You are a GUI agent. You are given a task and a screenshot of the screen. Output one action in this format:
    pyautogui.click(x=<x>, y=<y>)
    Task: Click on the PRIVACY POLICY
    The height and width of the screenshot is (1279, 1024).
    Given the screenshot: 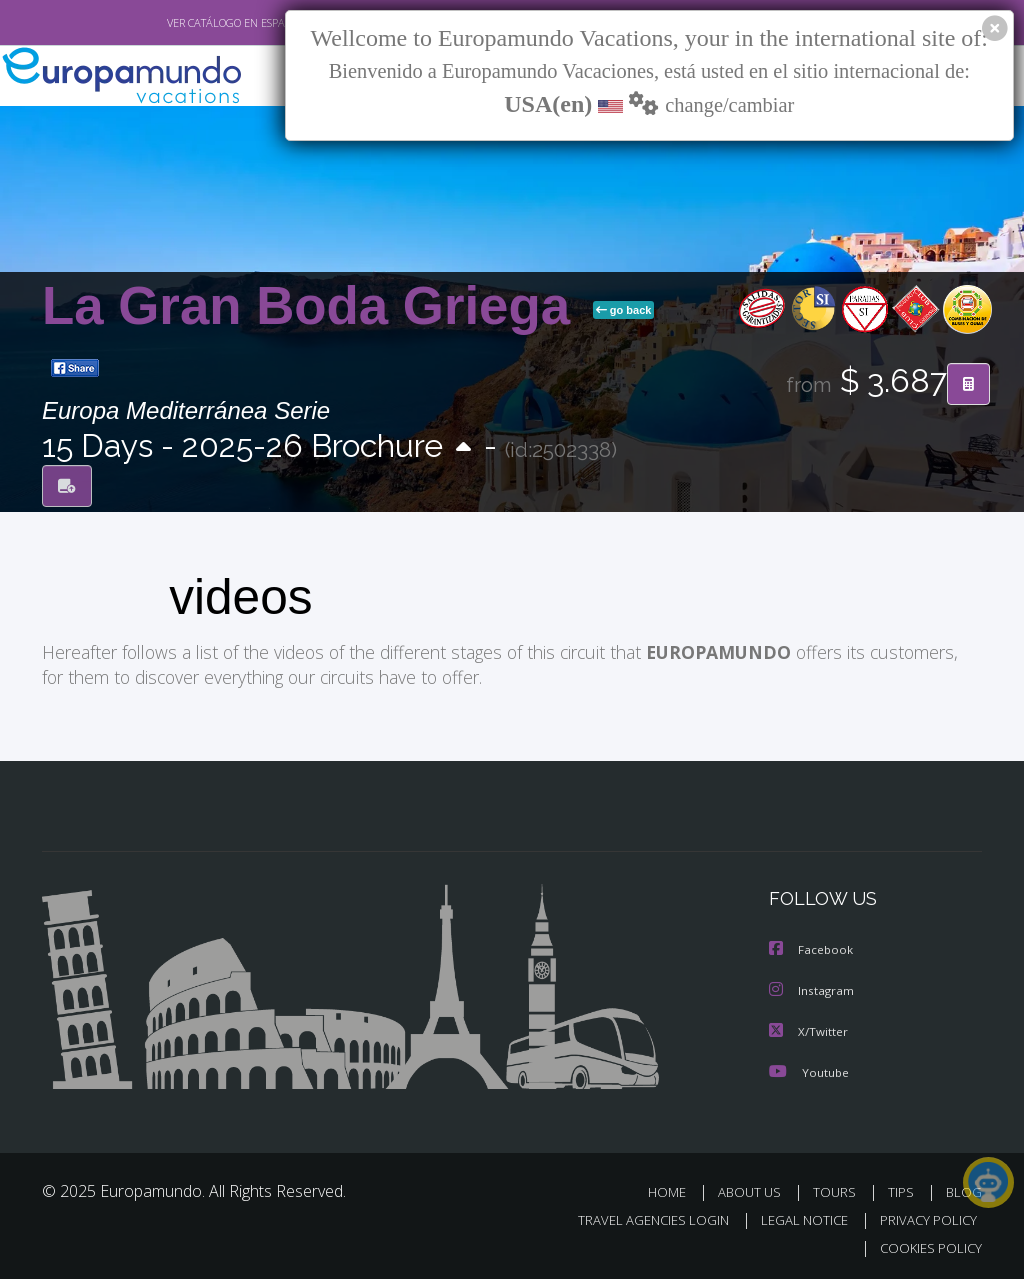 What is the action you would take?
    pyautogui.click(x=923, y=1216)
    